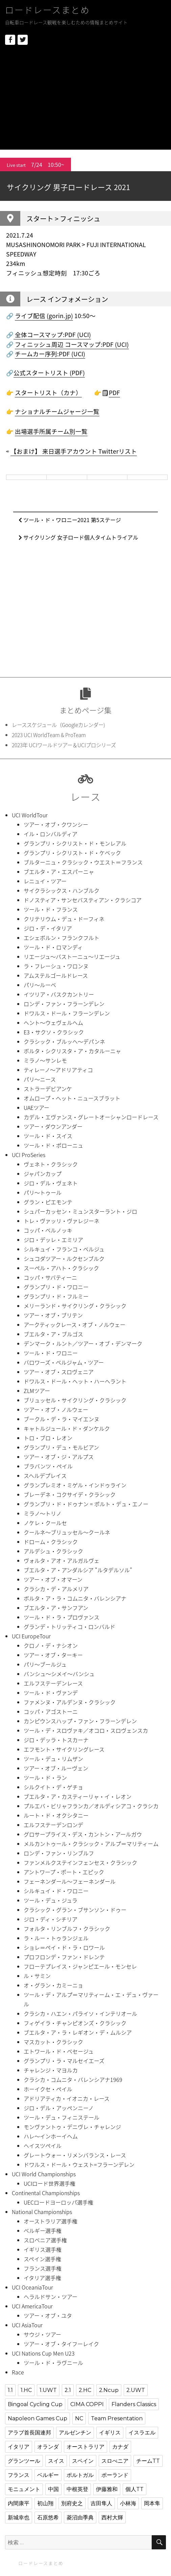  I want to click on エルフステーデンレース, so click(53, 1683).